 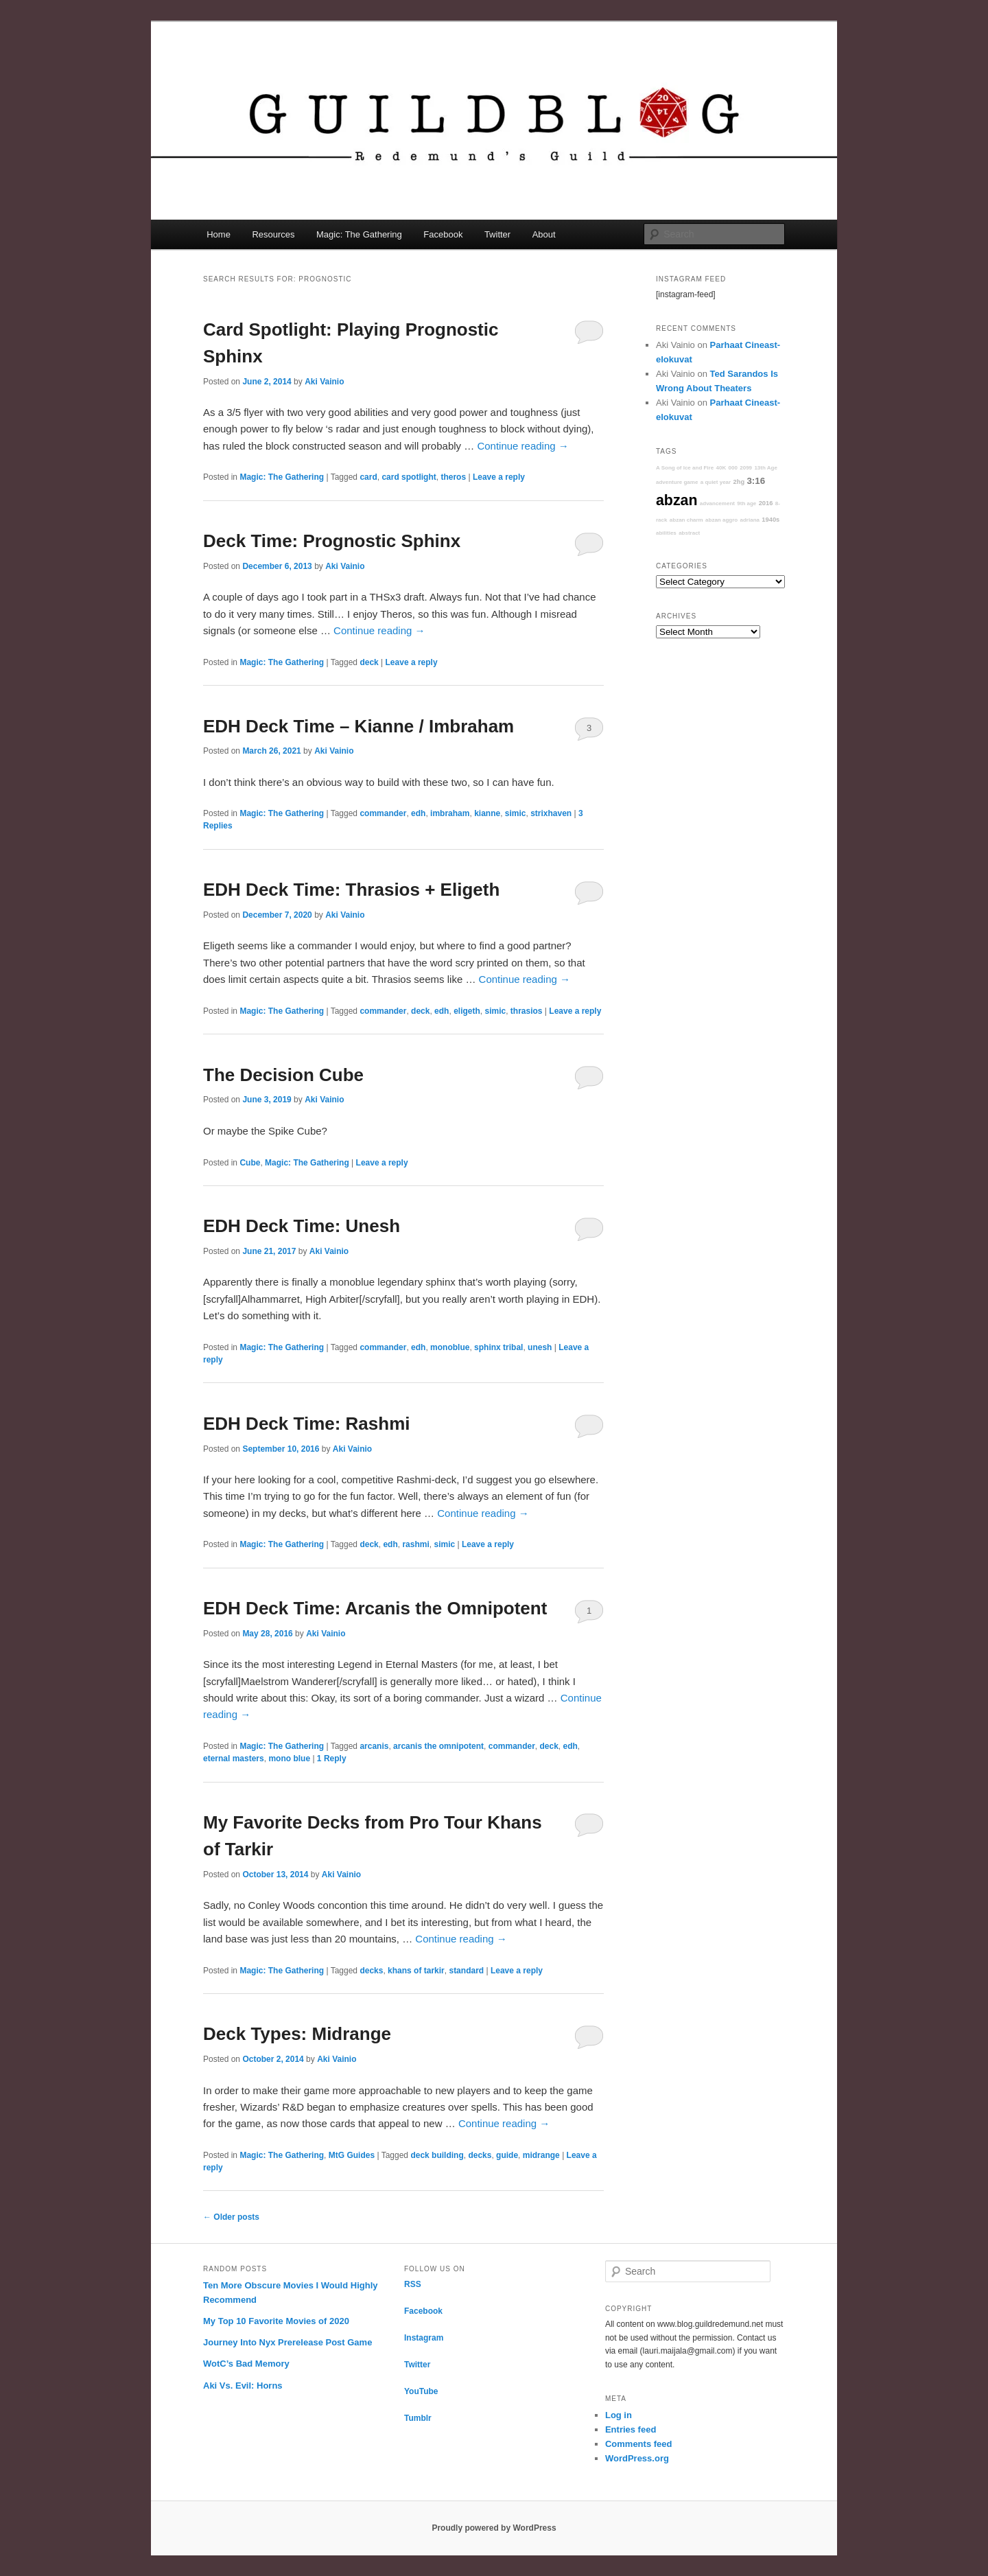 I want to click on decks, so click(x=371, y=1970).